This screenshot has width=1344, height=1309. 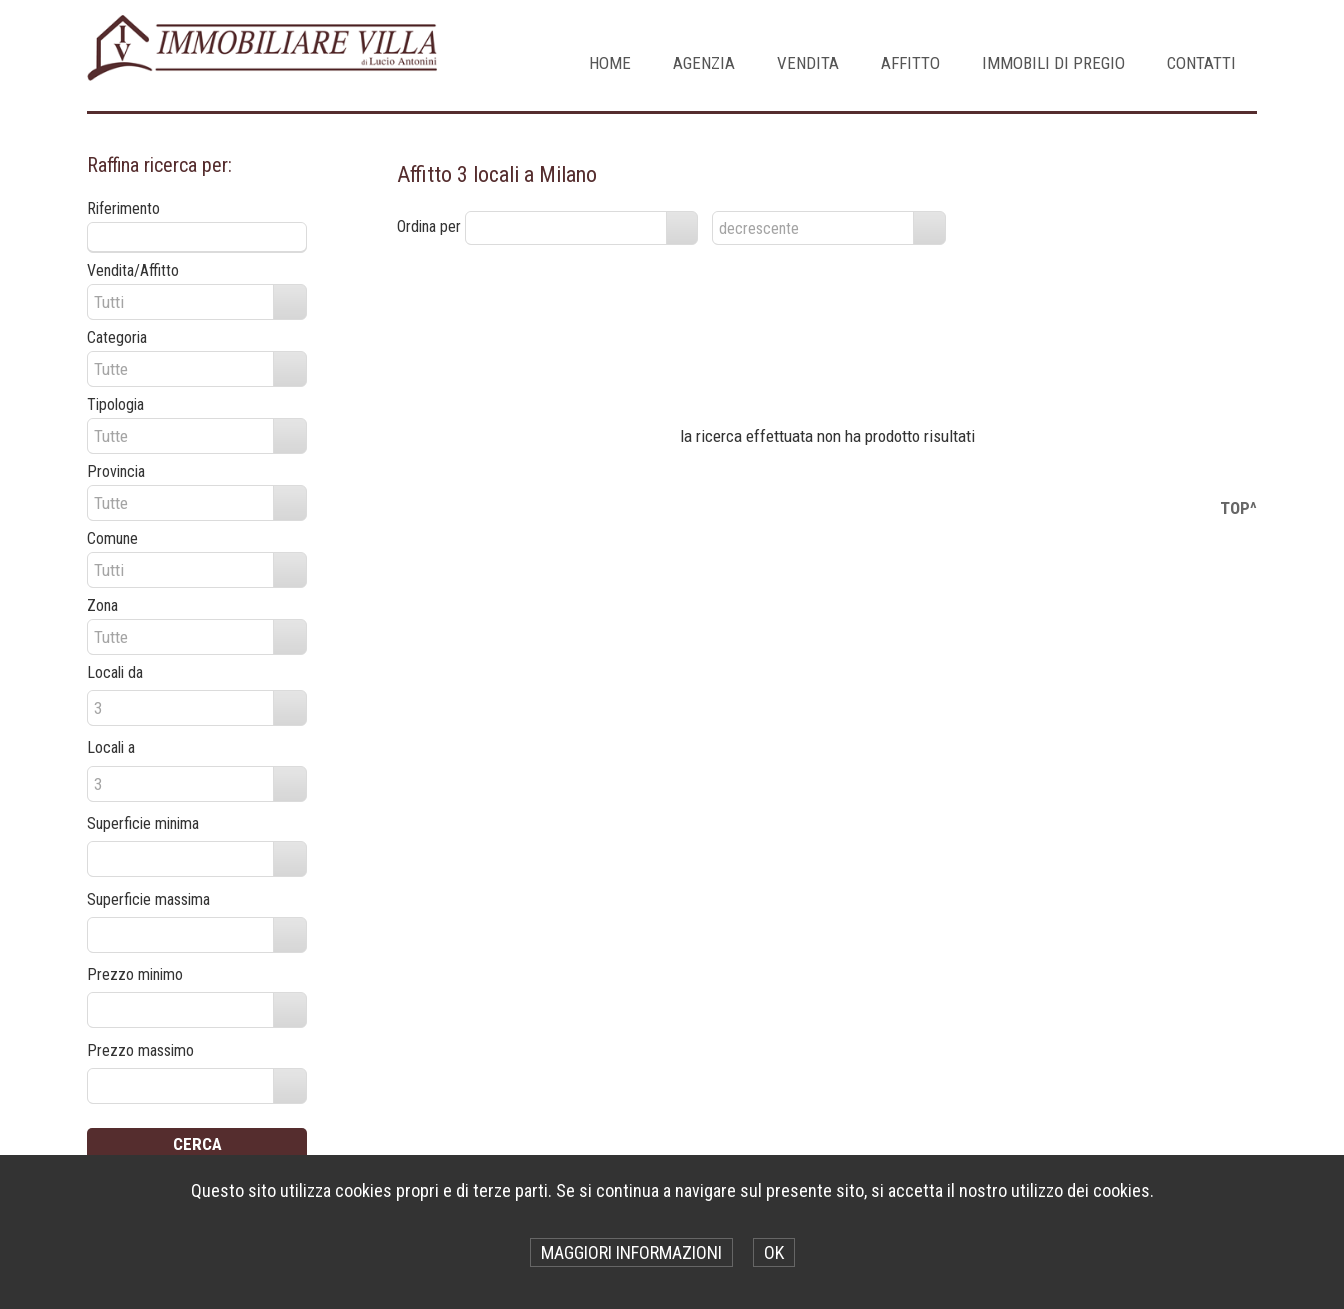 What do you see at coordinates (610, 63) in the screenshot?
I see `Home` at bounding box center [610, 63].